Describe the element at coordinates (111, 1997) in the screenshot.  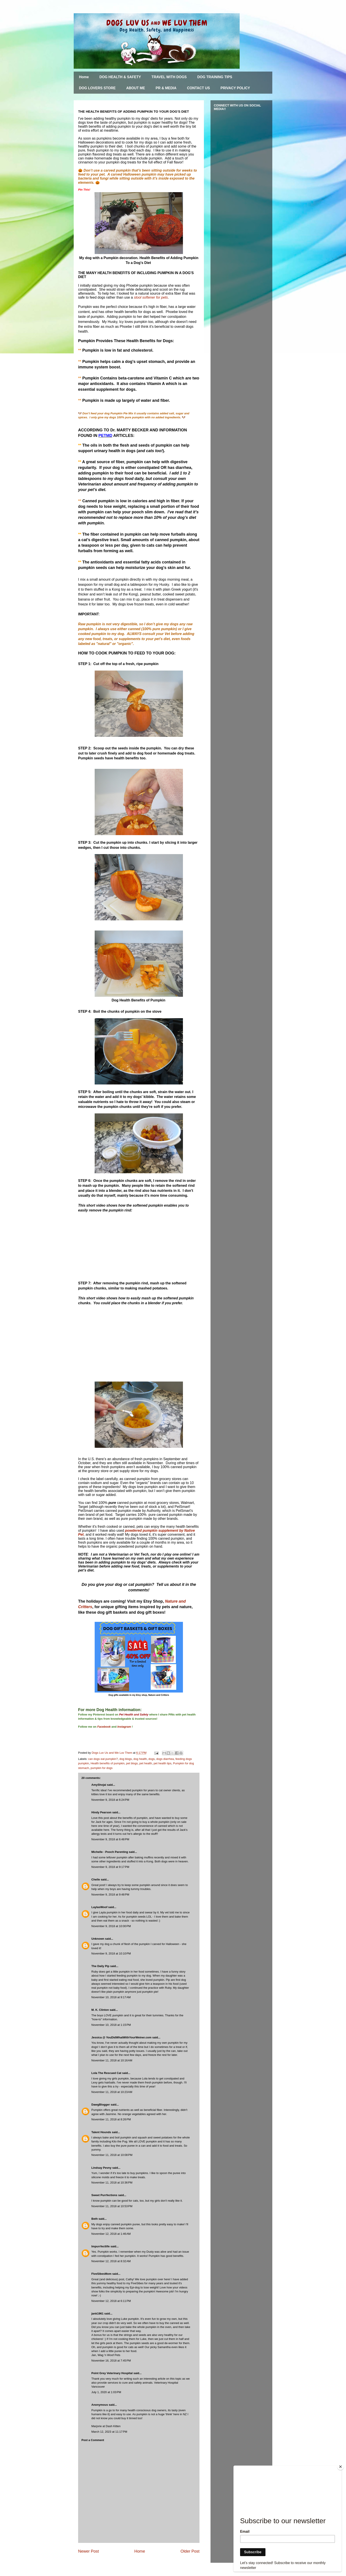
I see `November 10, 2018 at 9:17 AM` at that location.